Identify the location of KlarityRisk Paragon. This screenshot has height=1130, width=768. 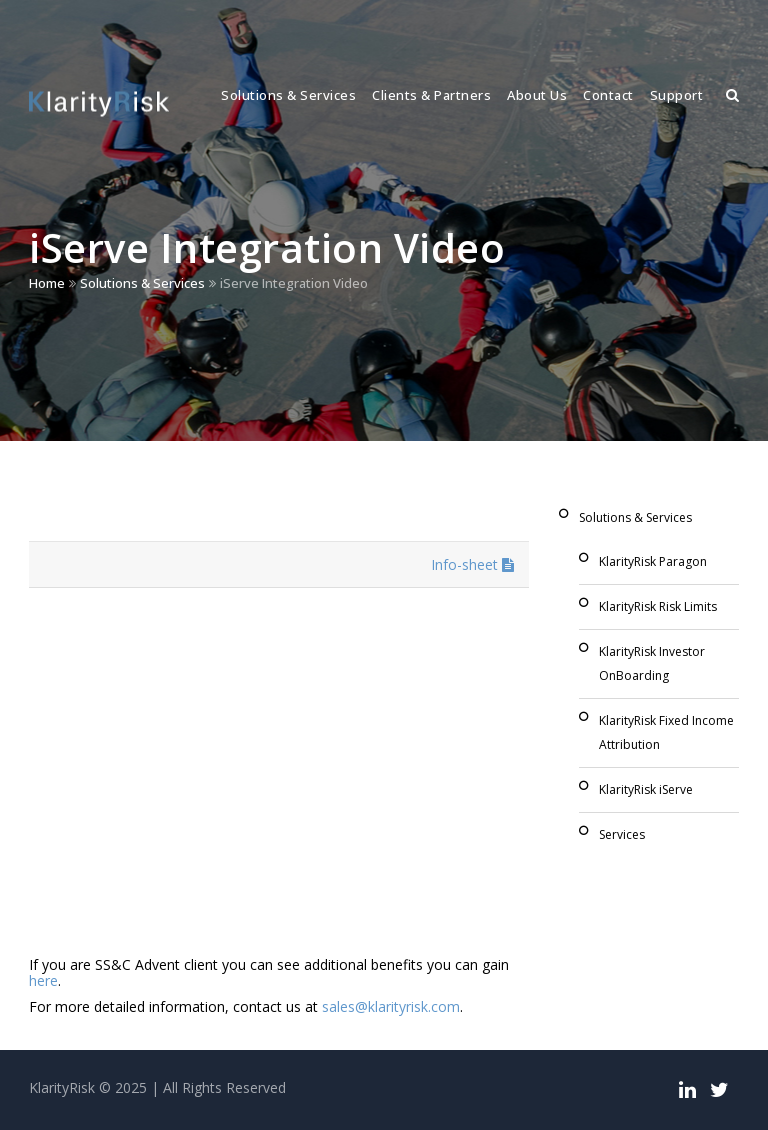
(653, 561).